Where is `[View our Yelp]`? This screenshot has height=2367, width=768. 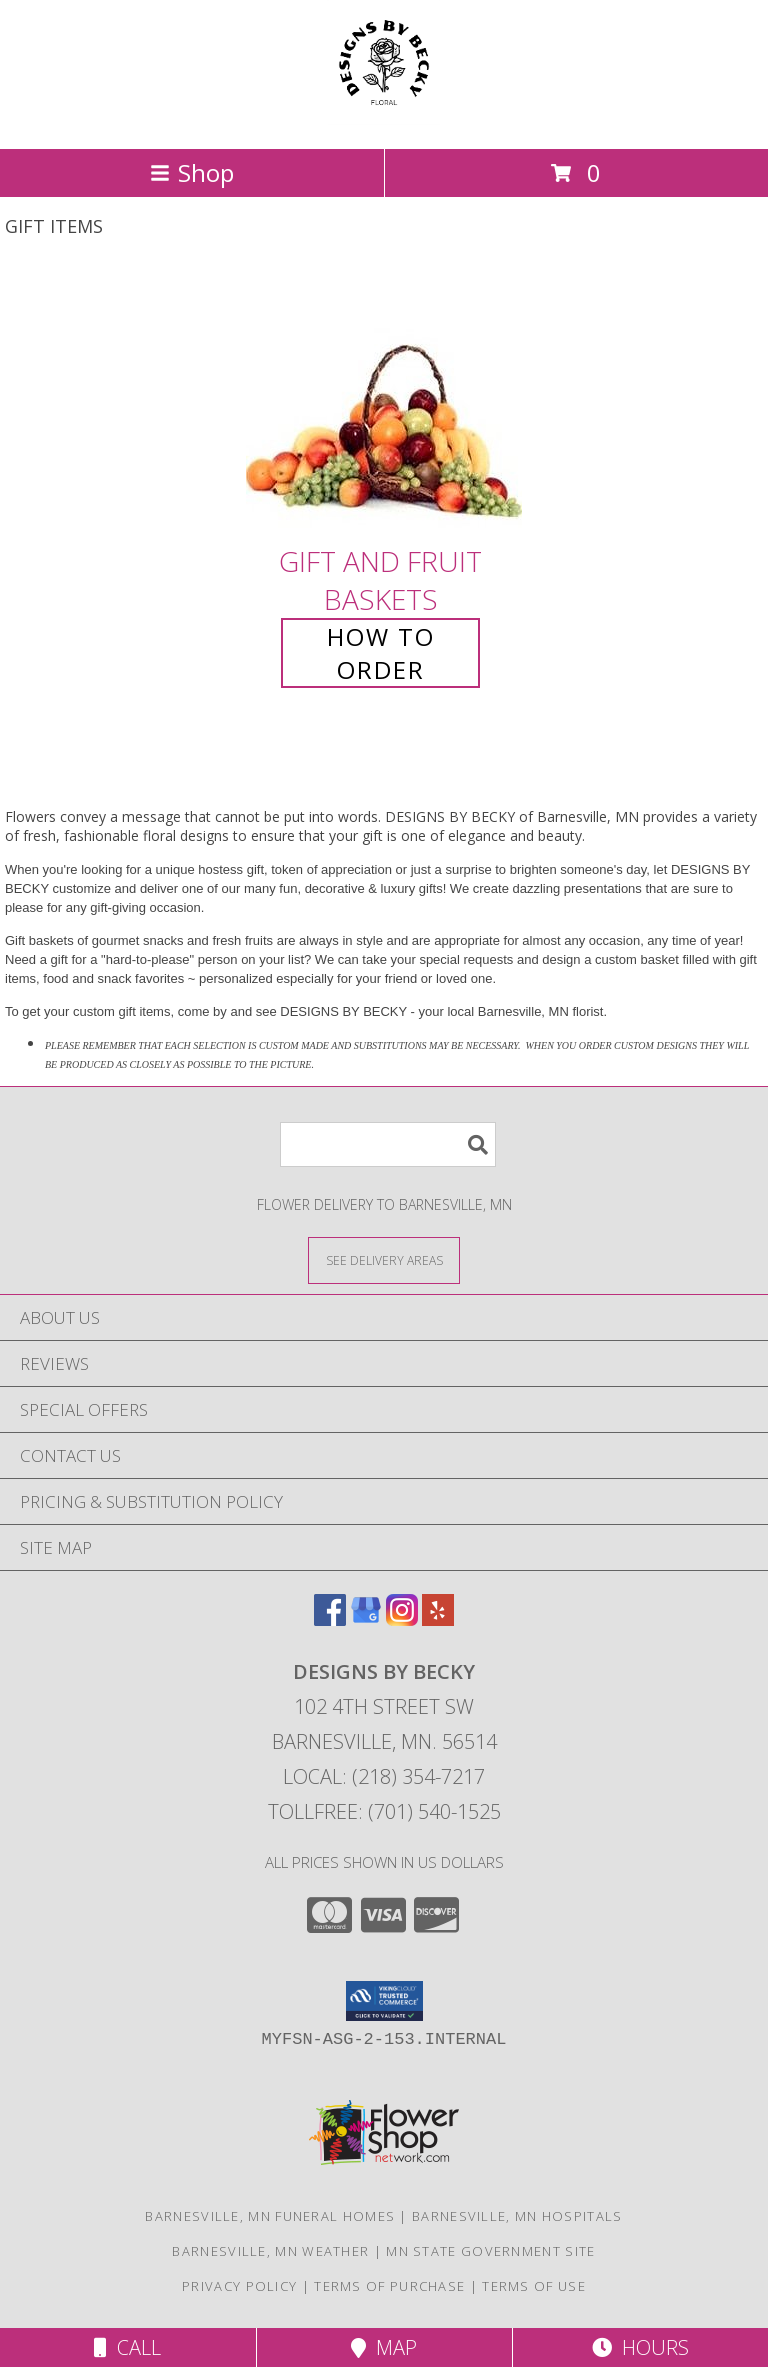
[View our Yelp] is located at coordinates (438, 1619).